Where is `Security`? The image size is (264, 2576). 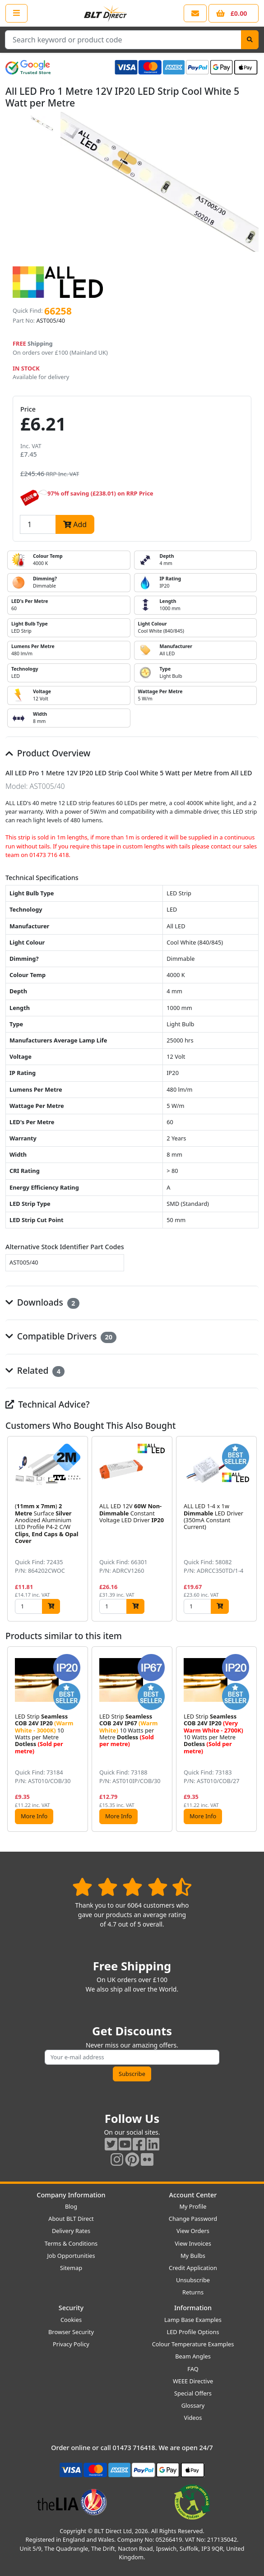 Security is located at coordinates (71, 2307).